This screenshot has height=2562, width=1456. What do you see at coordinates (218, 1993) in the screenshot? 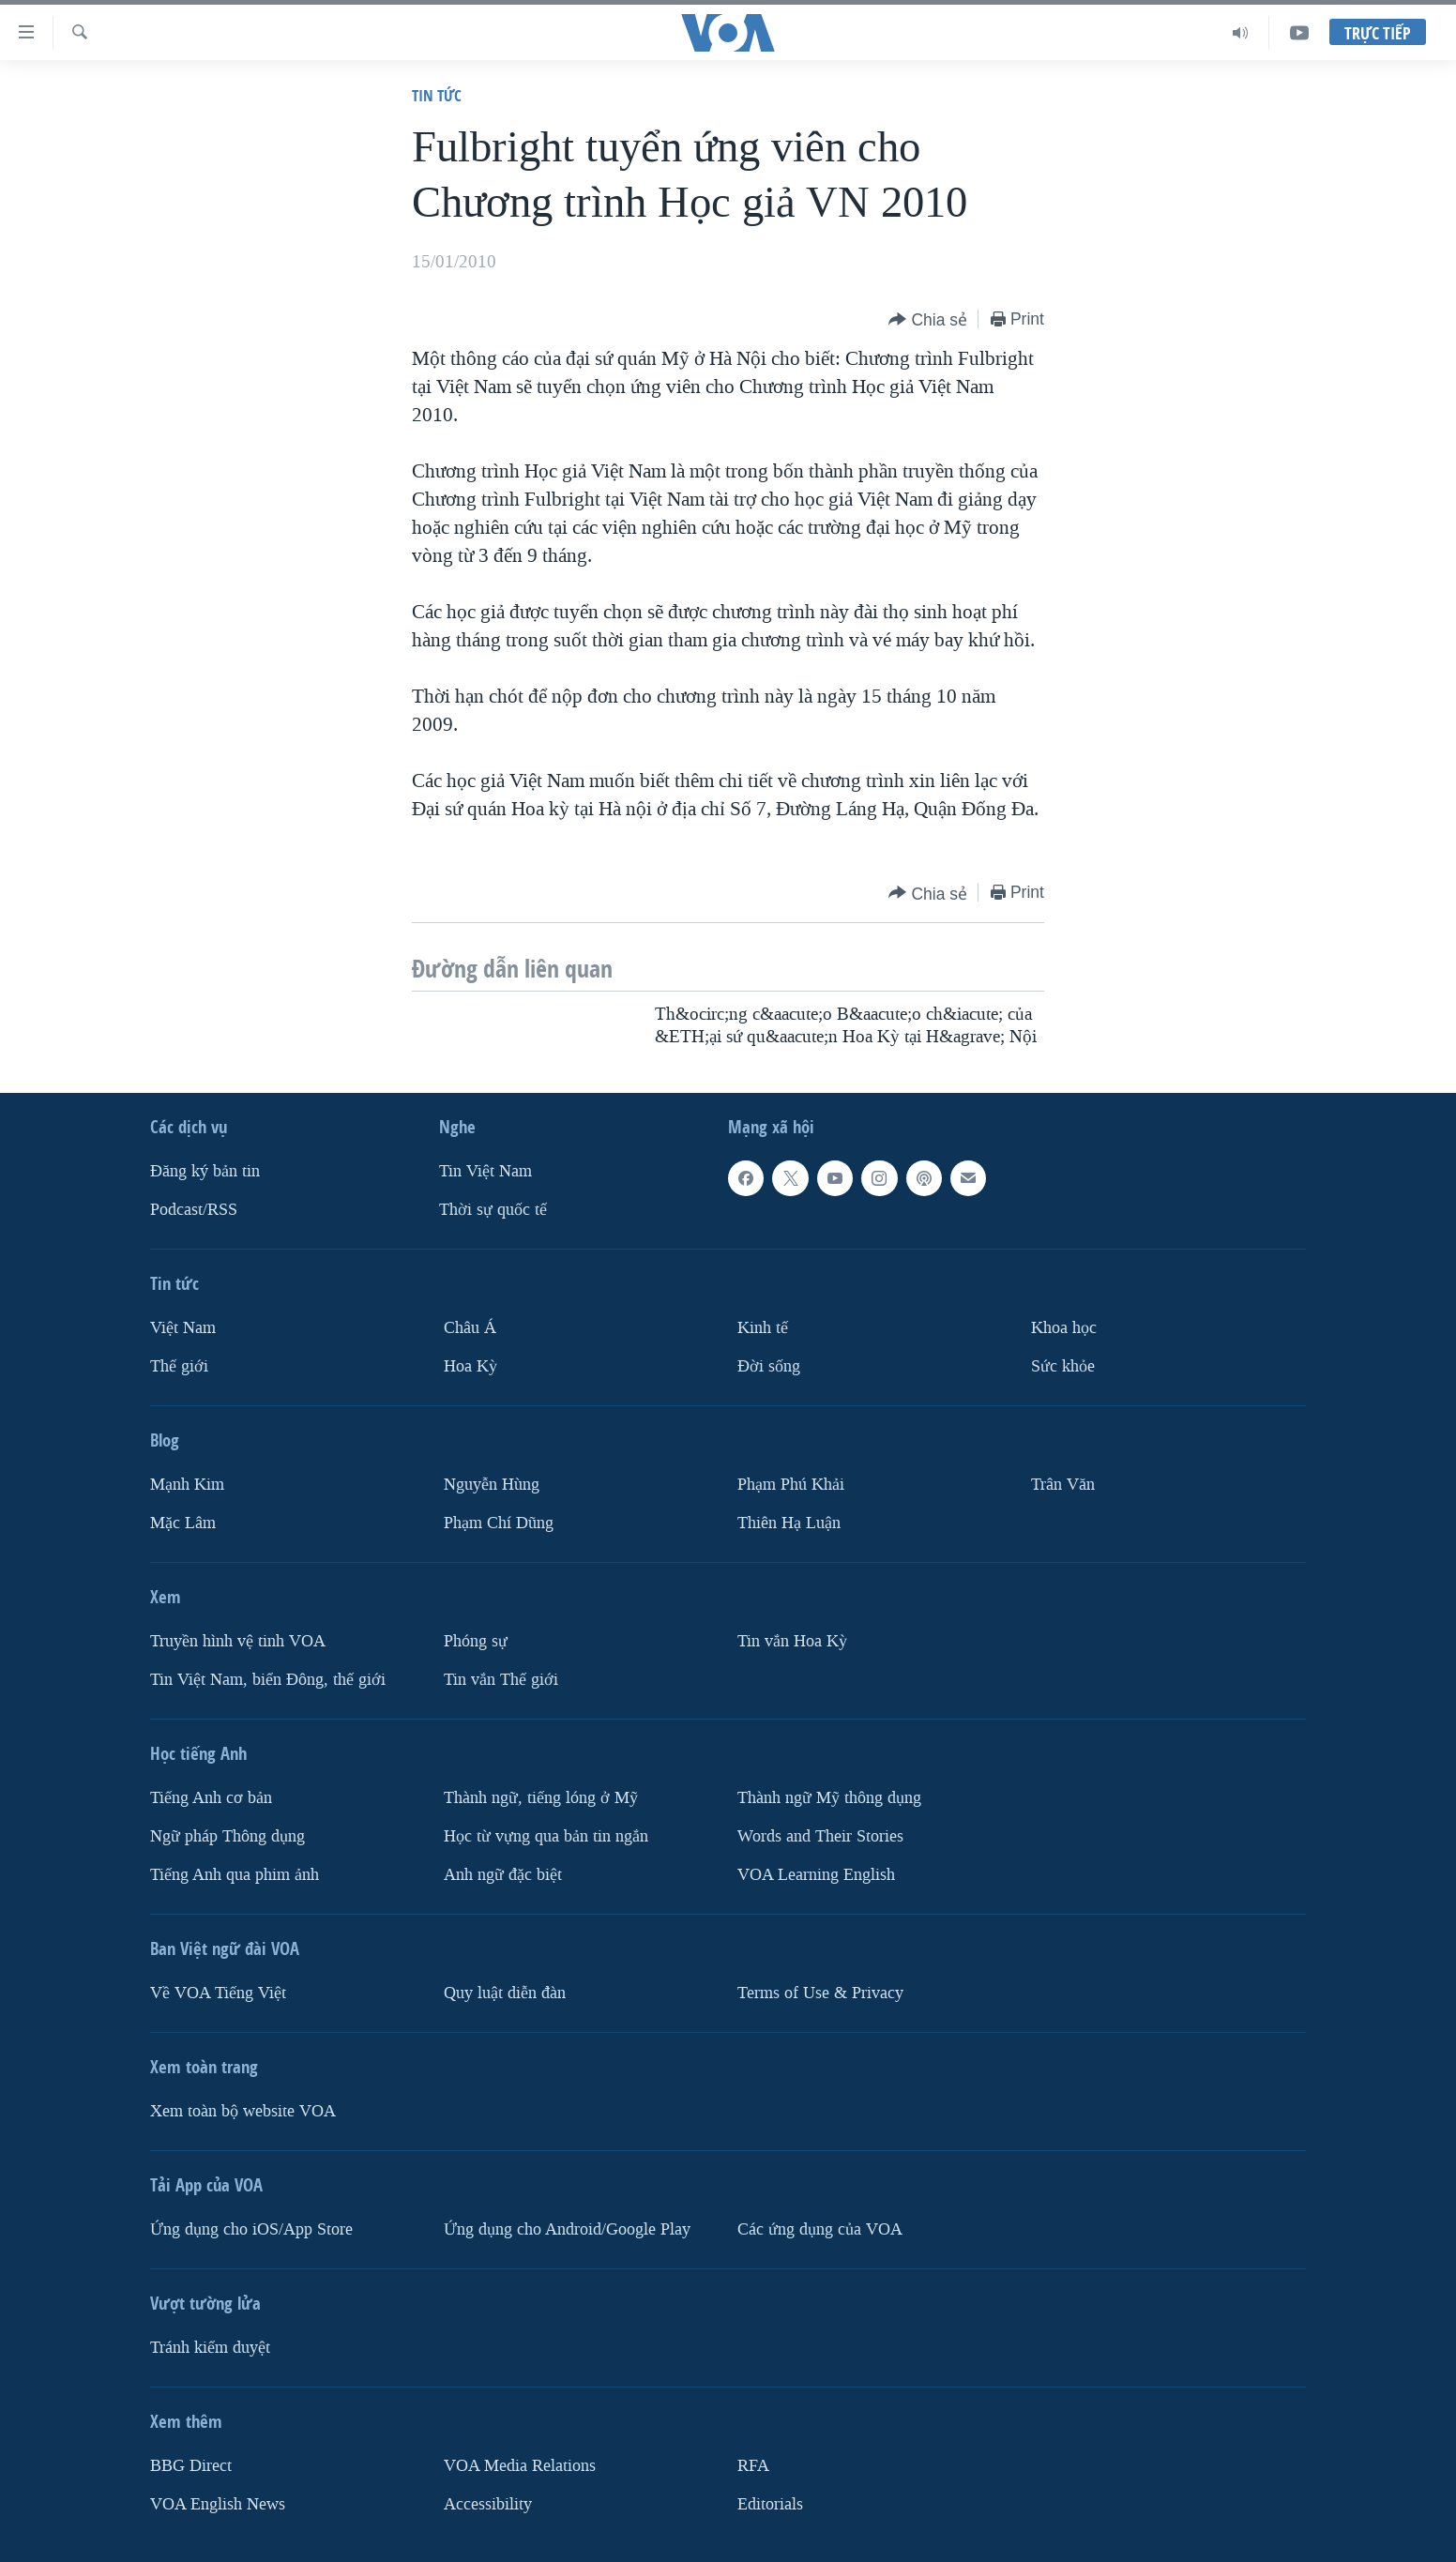
I see `Về VOA Tiếng Việt` at bounding box center [218, 1993].